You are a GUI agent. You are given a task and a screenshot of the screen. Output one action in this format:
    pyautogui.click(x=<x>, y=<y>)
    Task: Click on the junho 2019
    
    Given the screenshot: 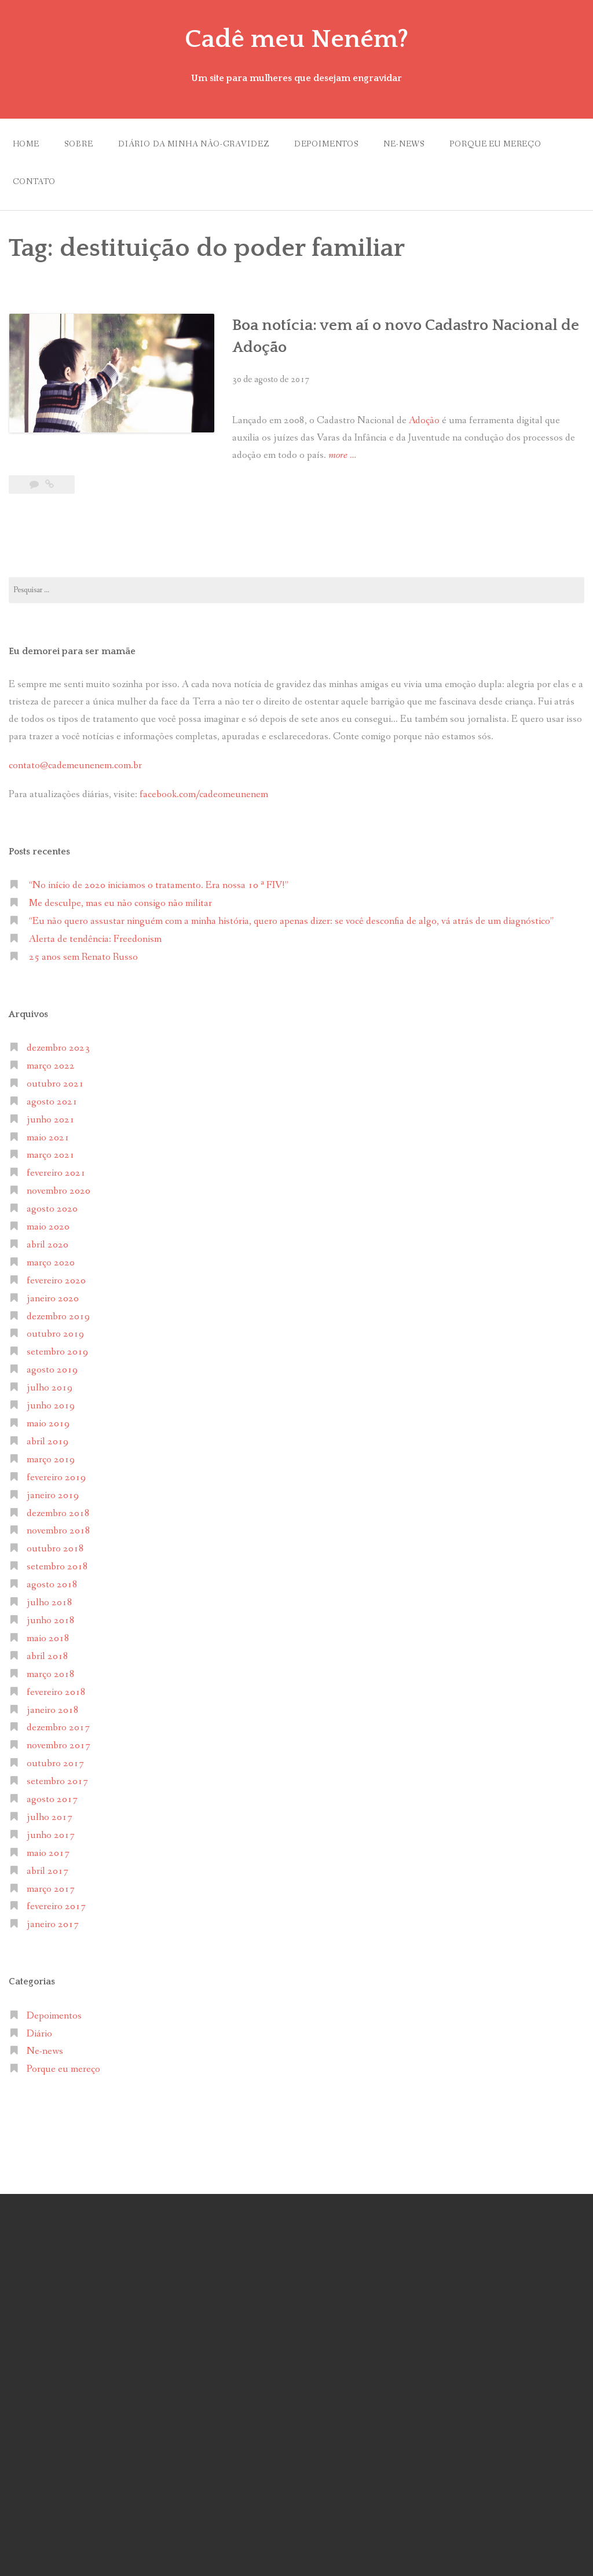 What is the action you would take?
    pyautogui.click(x=51, y=1405)
    